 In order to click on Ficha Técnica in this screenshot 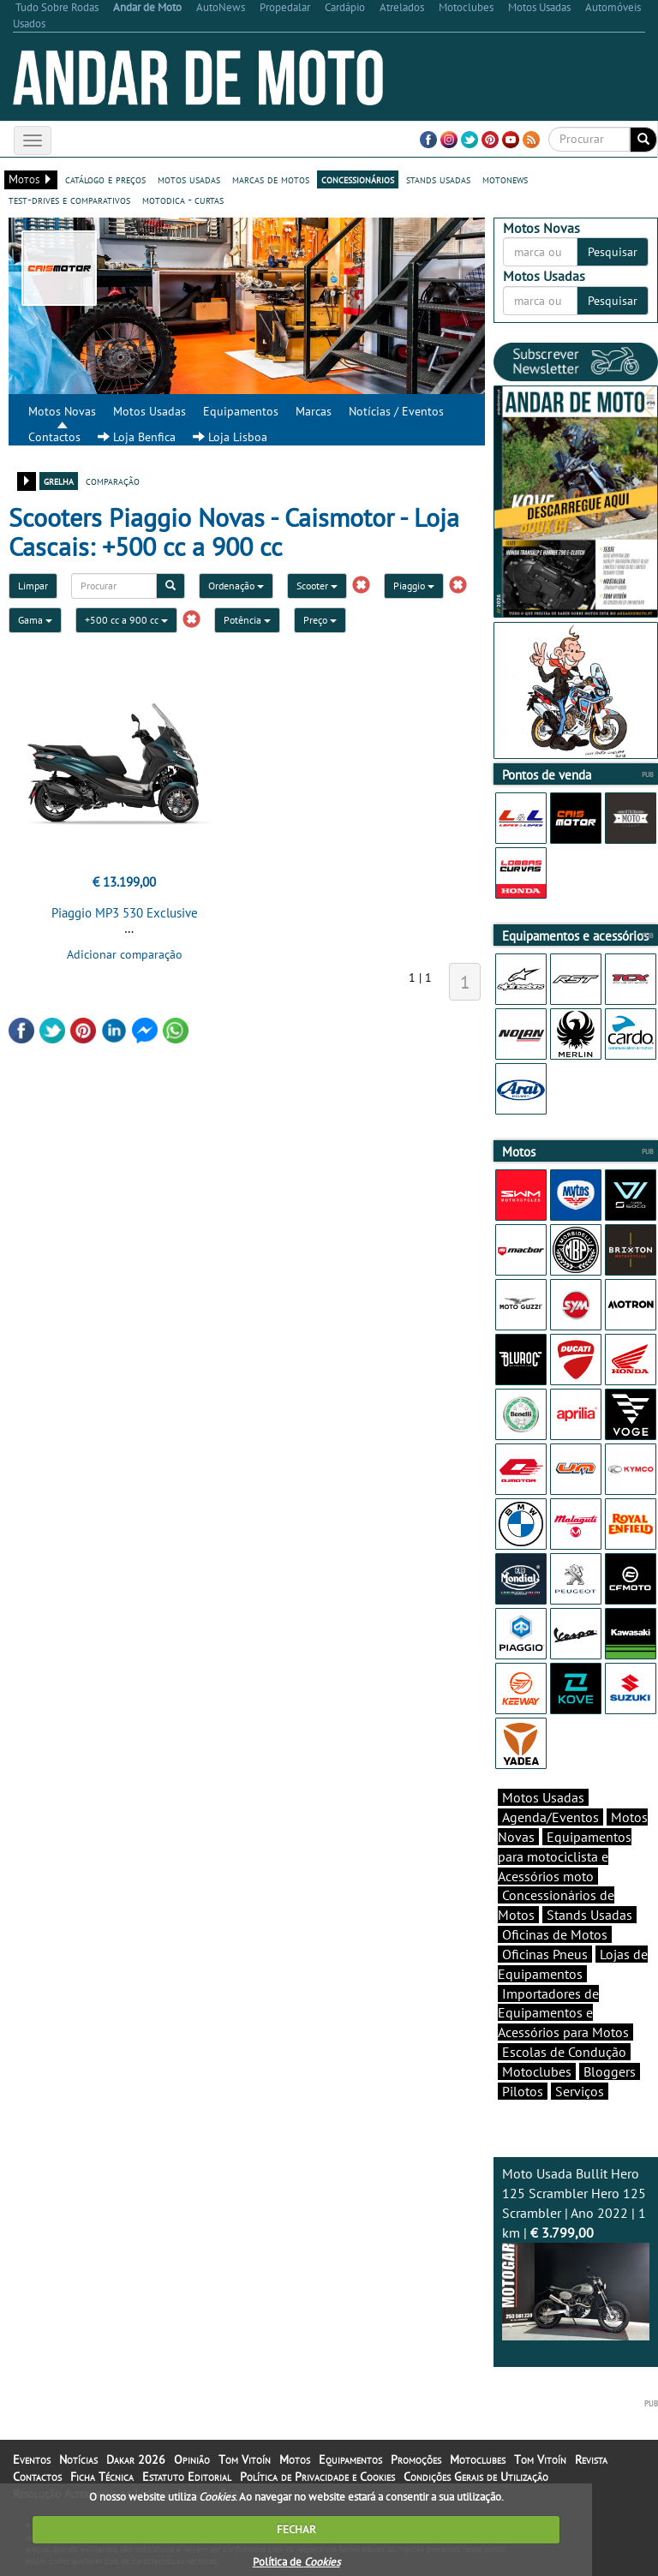, I will do `click(102, 2476)`.